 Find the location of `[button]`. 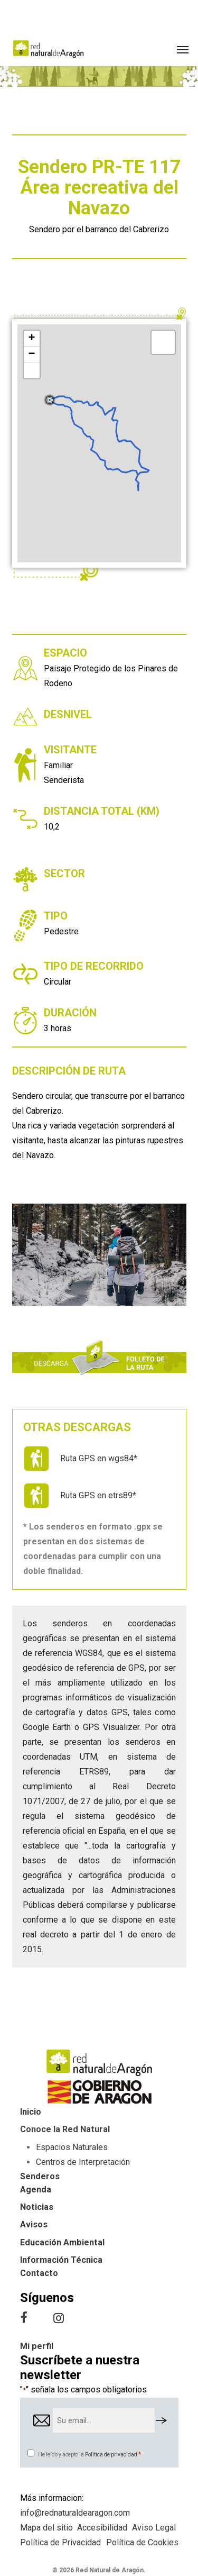

[button] is located at coordinates (182, 49).